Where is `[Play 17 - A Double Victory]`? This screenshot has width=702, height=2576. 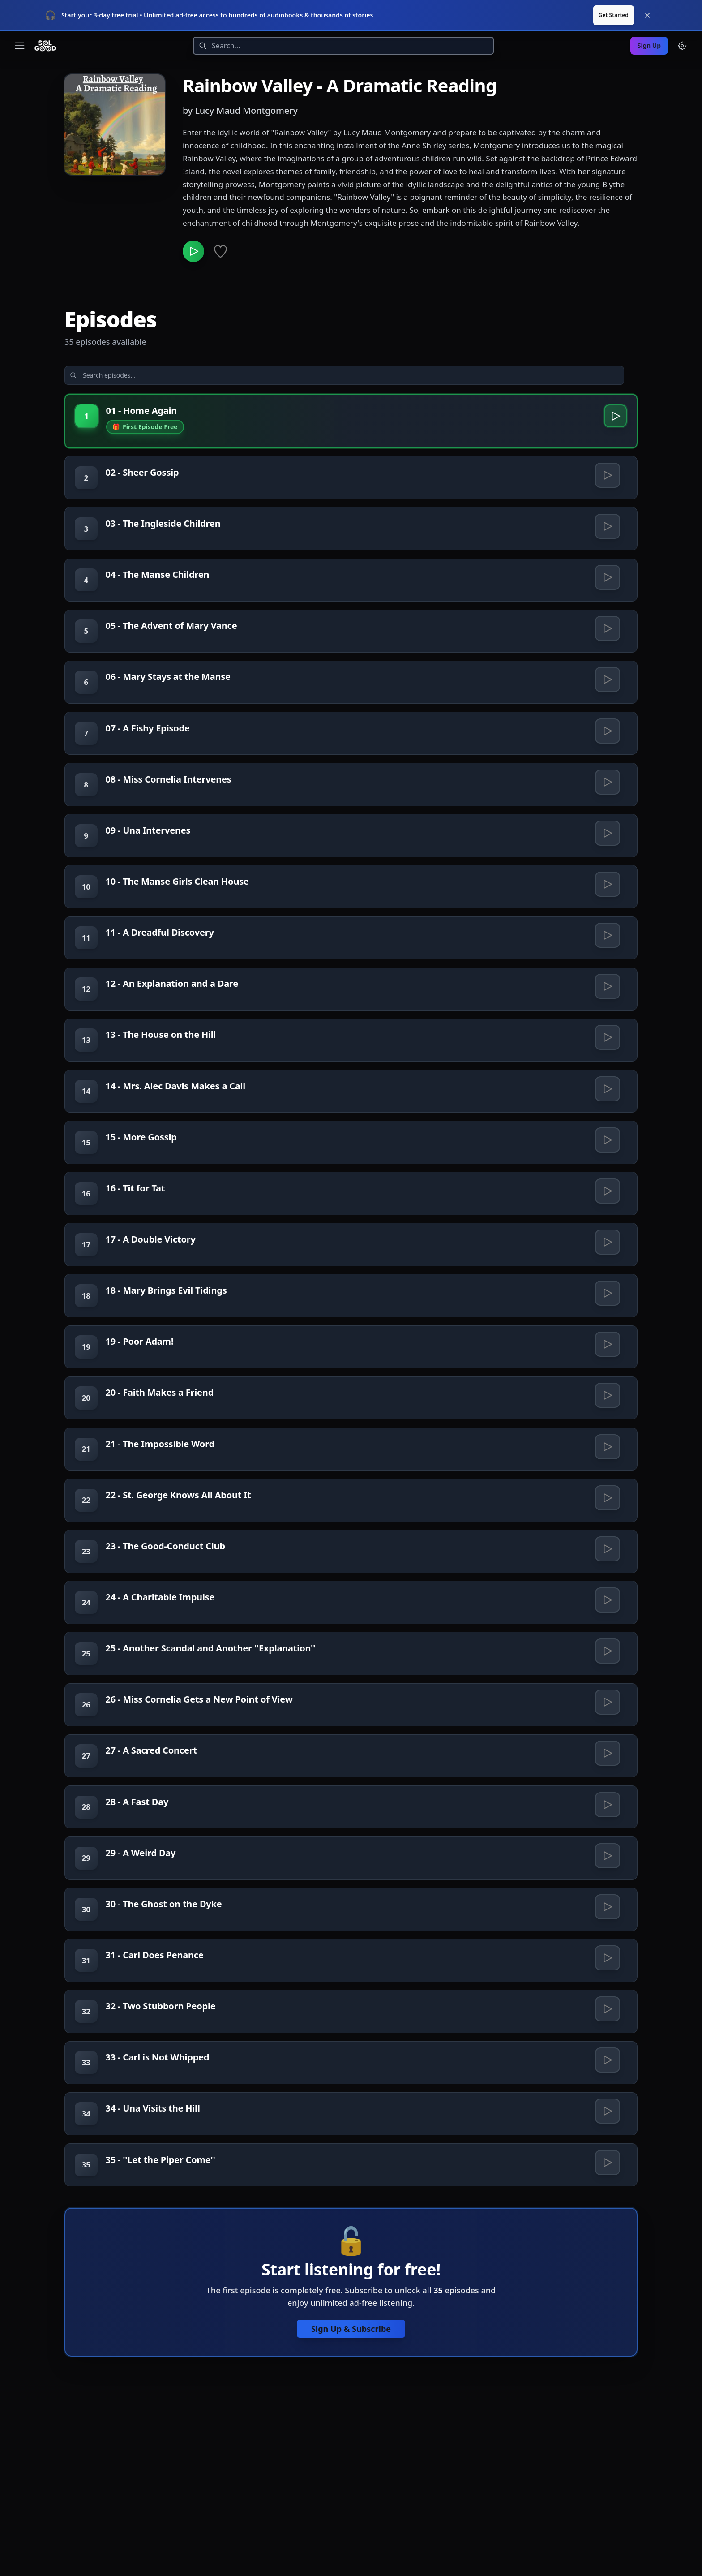
[Play 17 - A Double Victory] is located at coordinates (606, 1298).